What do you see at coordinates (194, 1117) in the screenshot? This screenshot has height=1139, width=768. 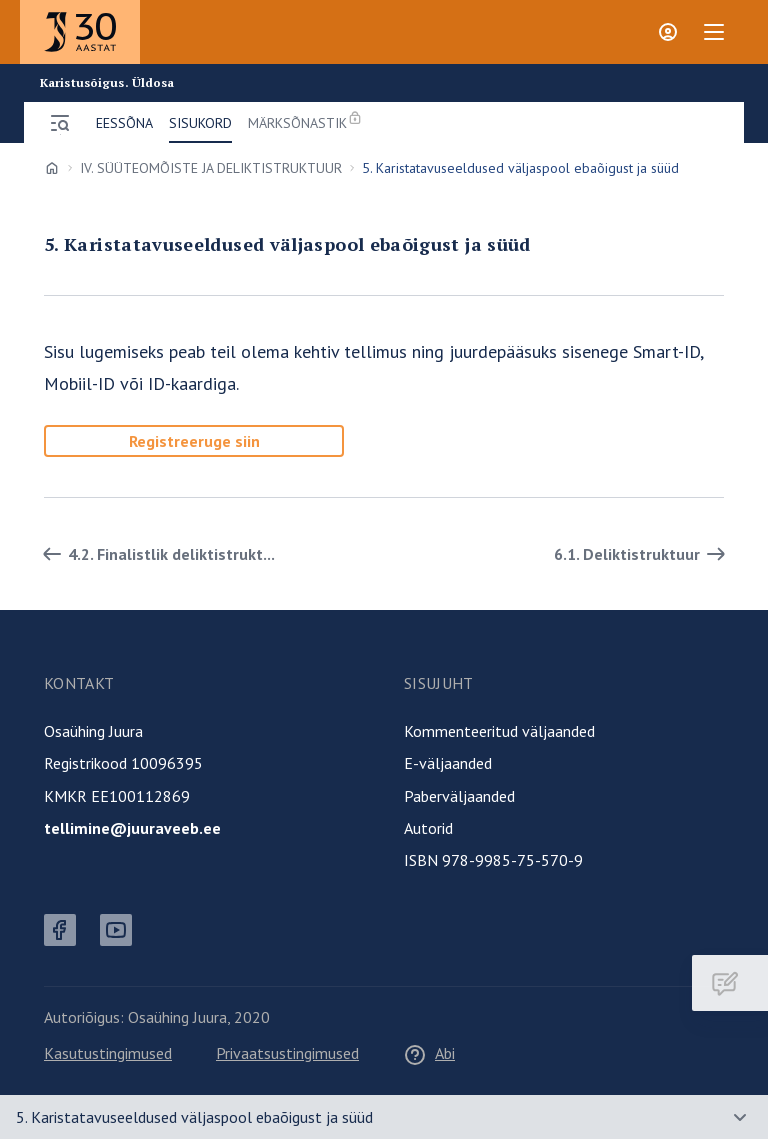 I see `5. Karistatavuseeldused väljaspool ebaõigust ja süüd` at bounding box center [194, 1117].